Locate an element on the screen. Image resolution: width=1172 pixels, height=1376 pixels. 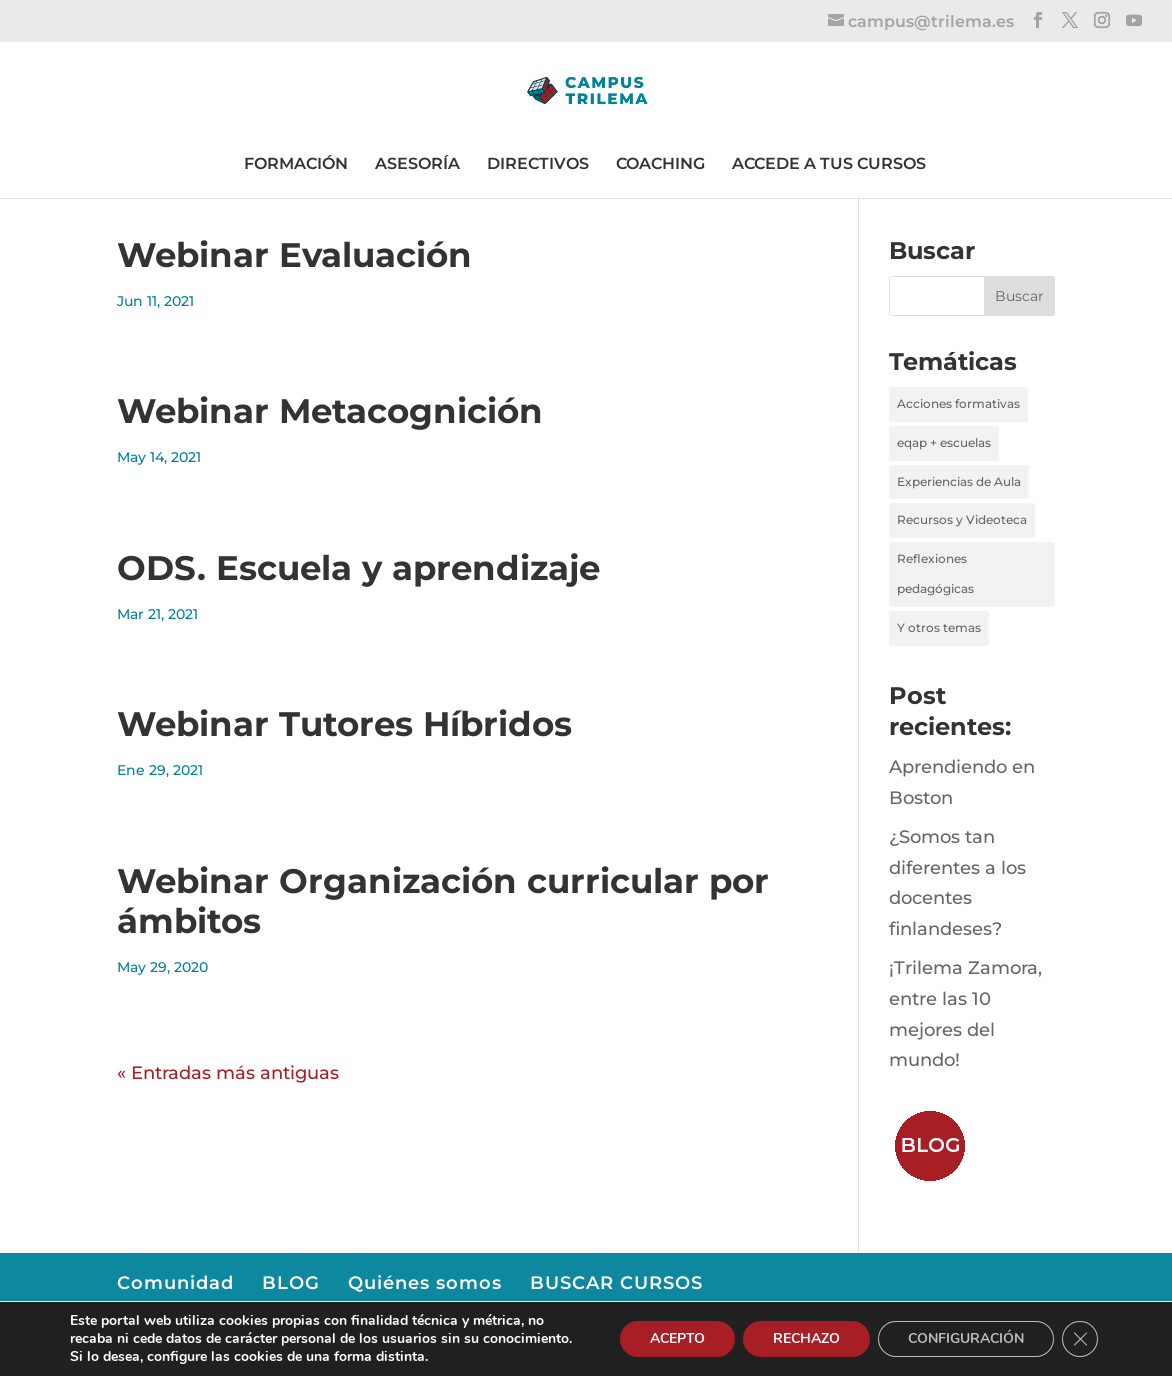
Webinar Metacognición is located at coordinates (330, 411).